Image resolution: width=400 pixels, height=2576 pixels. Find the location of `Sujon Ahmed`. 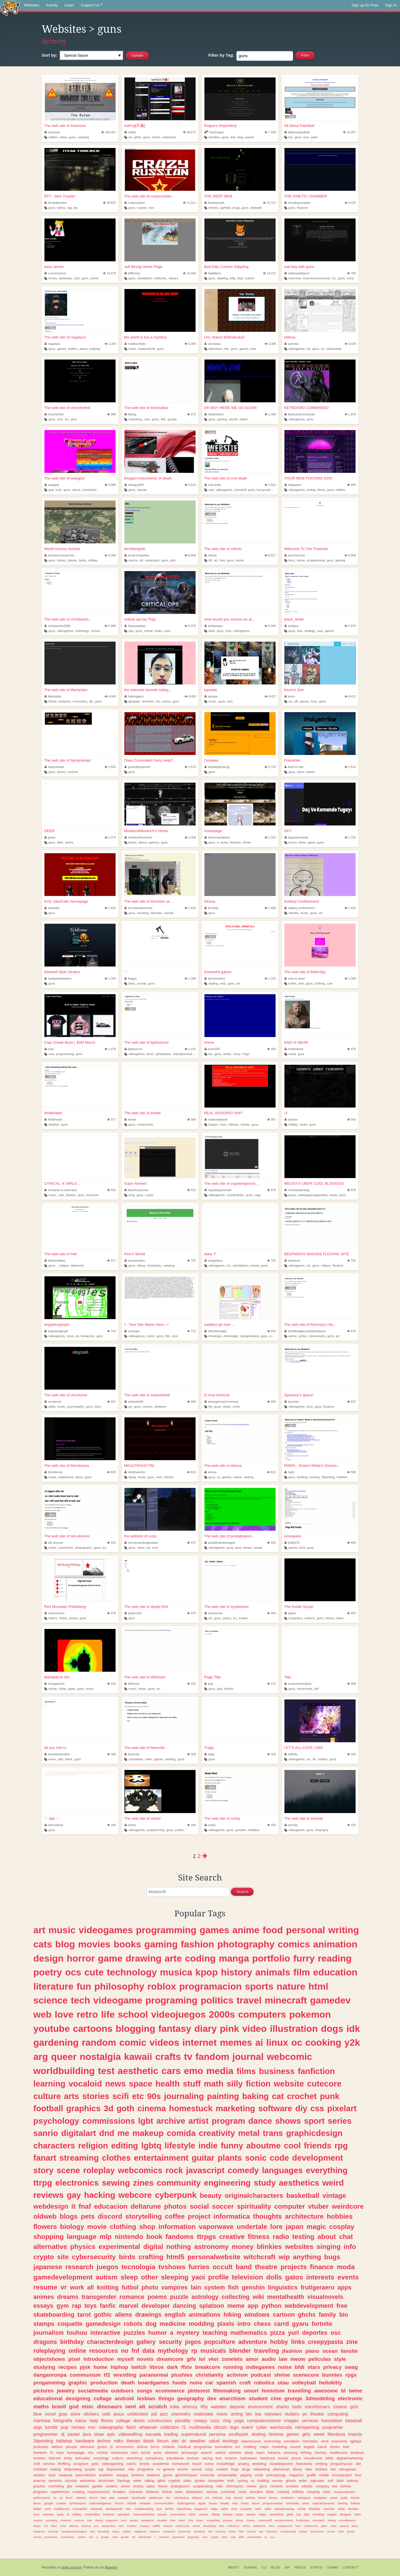

Sujon Ahmed is located at coordinates (135, 1183).